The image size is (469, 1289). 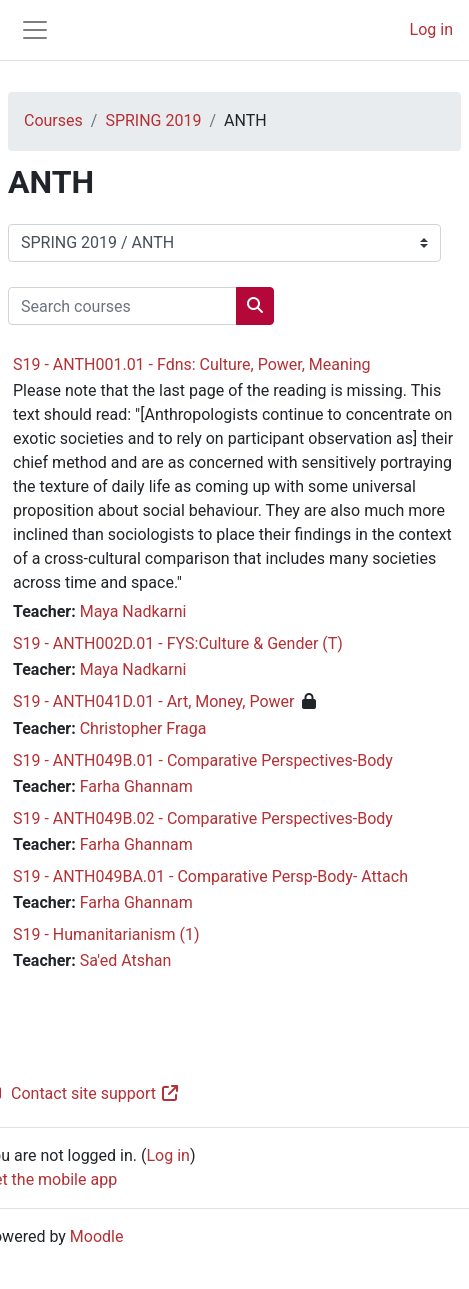 I want to click on S19 - ANTH049BA.01 - Comparative Persp-Body- Attach, so click(x=210, y=876).